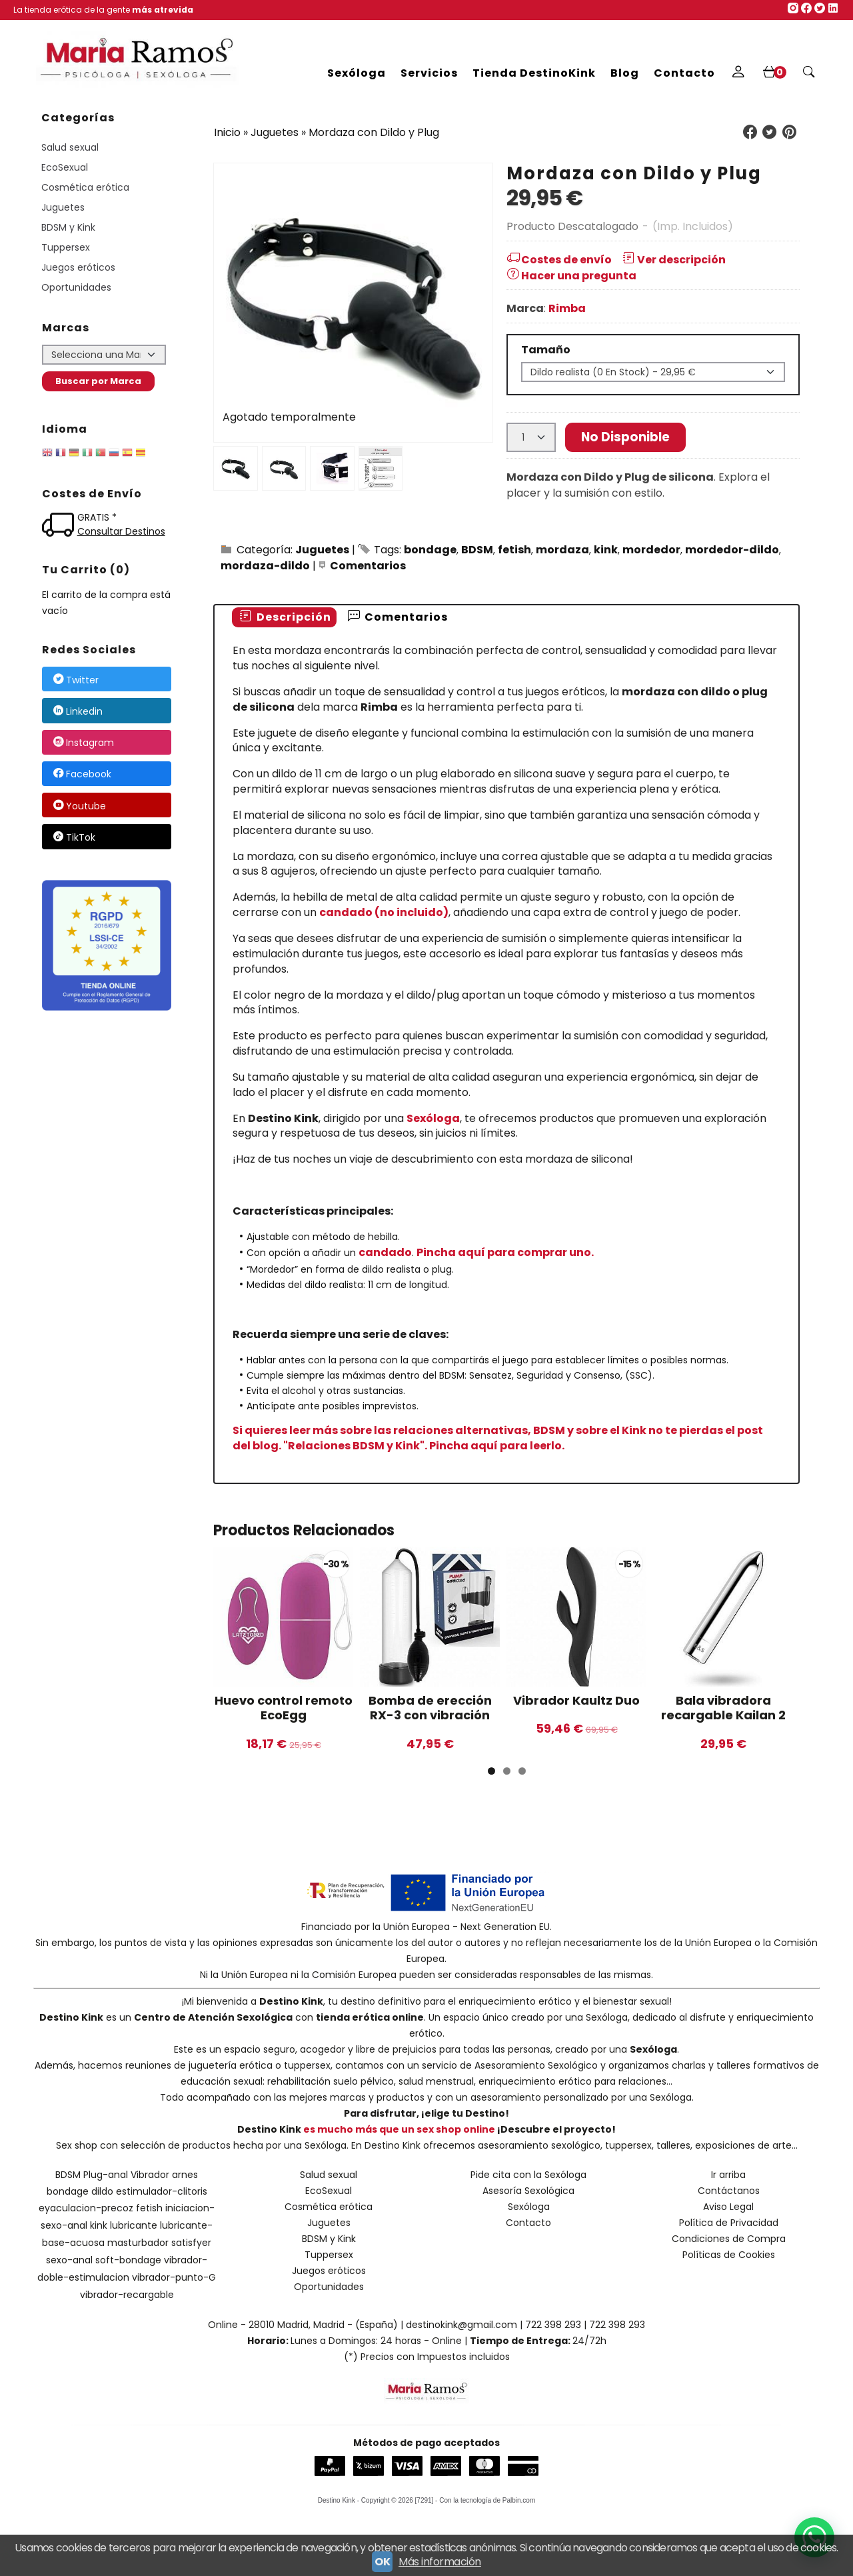  What do you see at coordinates (81, 774) in the screenshot?
I see `Facebook` at bounding box center [81, 774].